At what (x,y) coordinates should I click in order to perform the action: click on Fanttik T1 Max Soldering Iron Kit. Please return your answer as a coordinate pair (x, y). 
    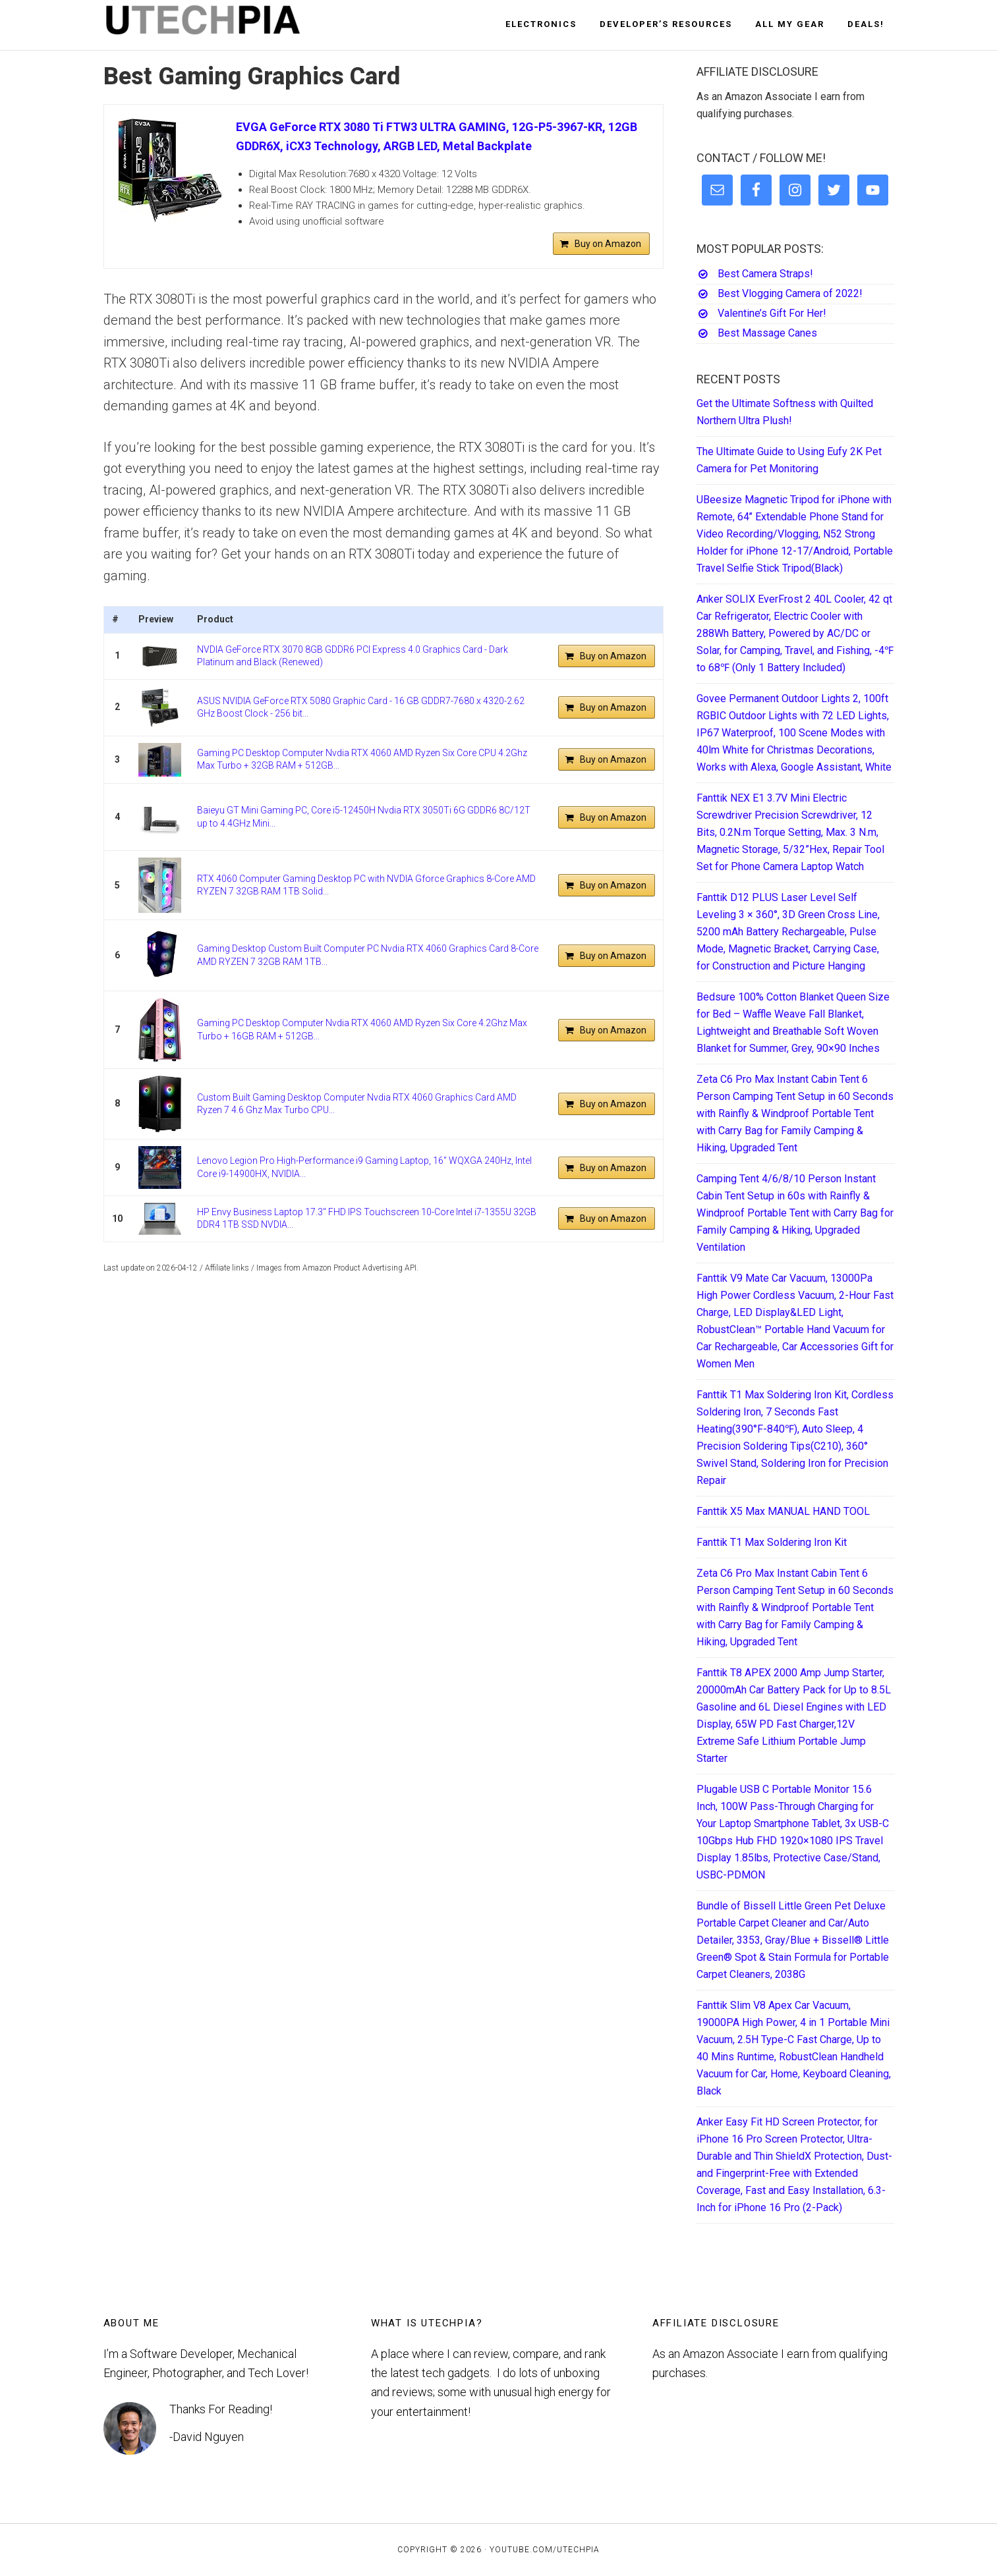
    Looking at the image, I should click on (772, 1542).